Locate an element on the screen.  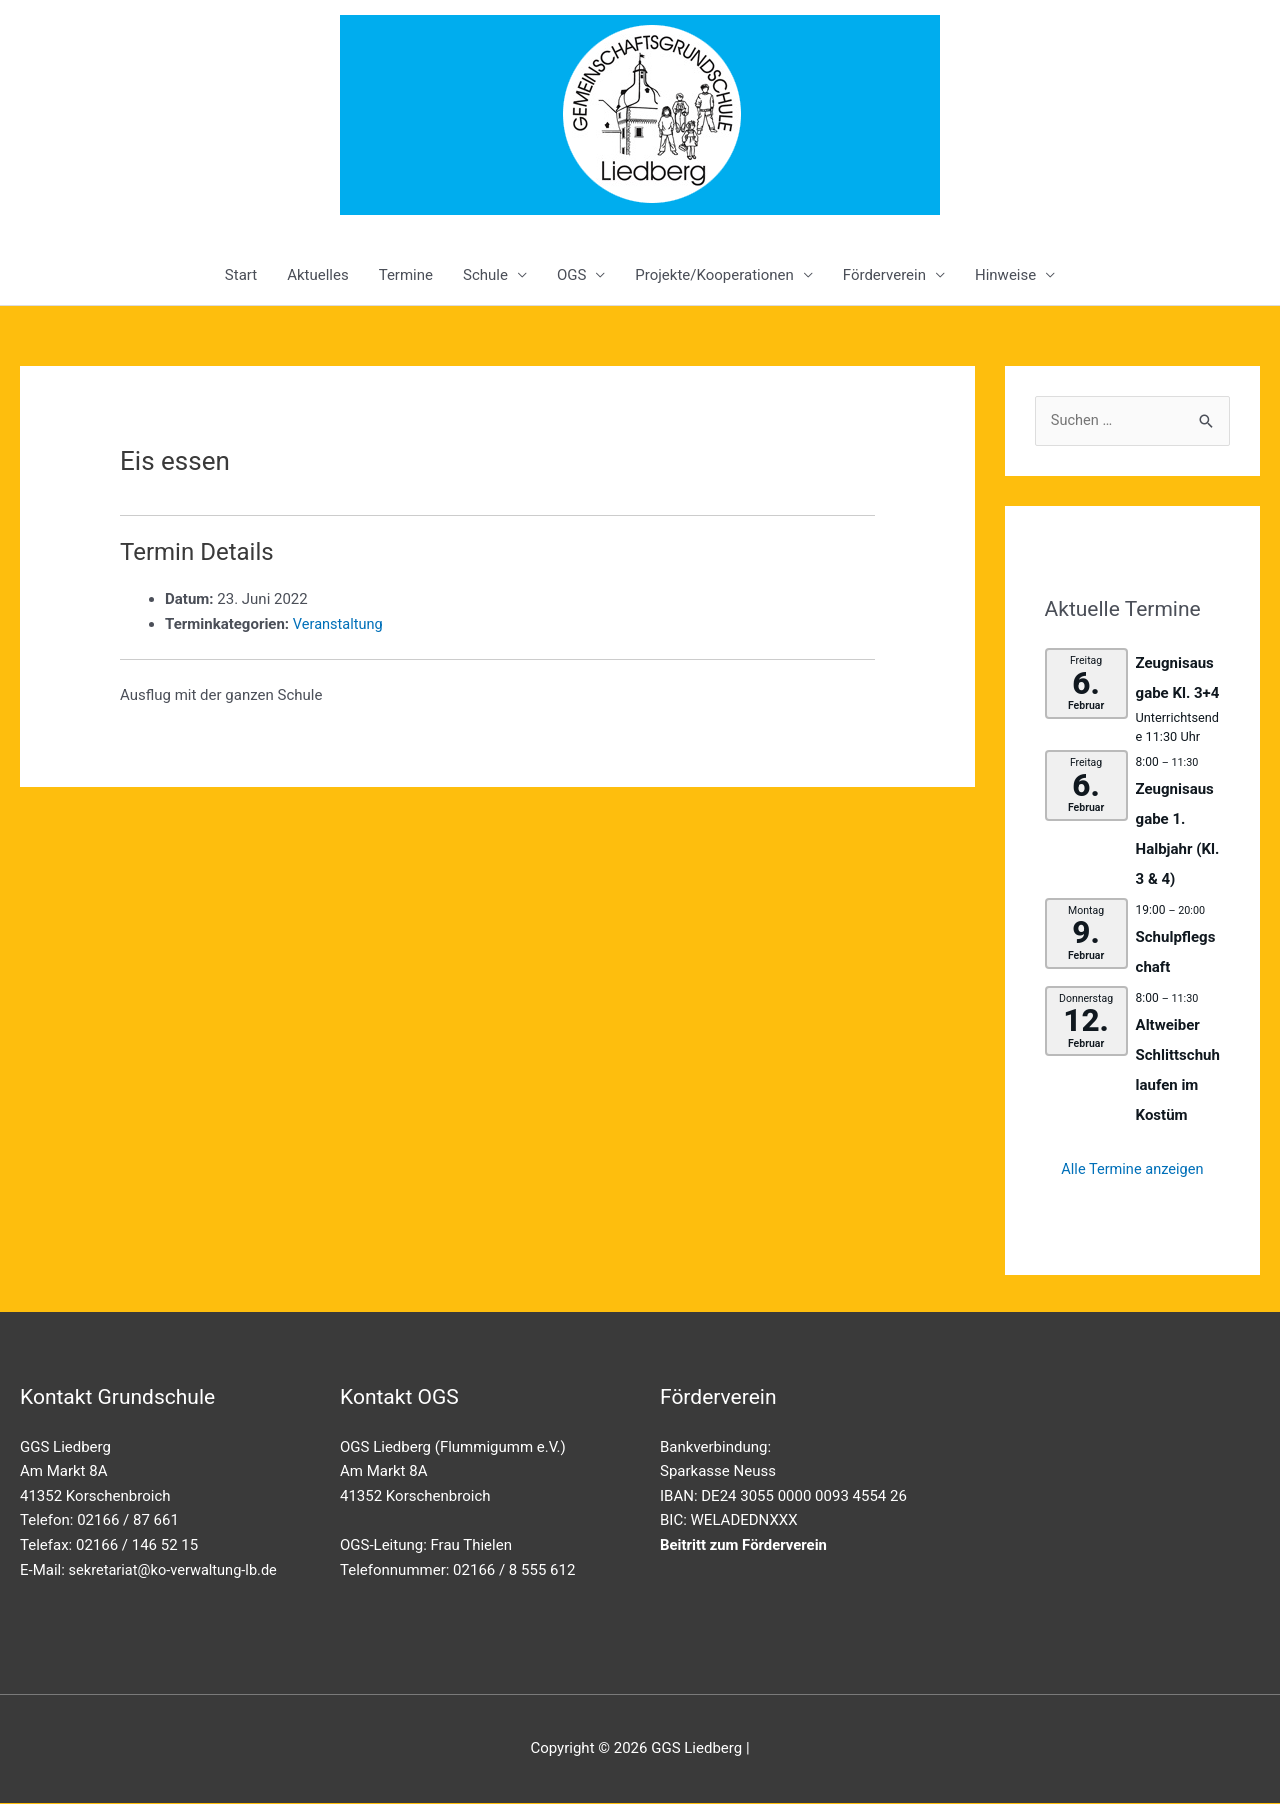
Termine is located at coordinates (406, 275).